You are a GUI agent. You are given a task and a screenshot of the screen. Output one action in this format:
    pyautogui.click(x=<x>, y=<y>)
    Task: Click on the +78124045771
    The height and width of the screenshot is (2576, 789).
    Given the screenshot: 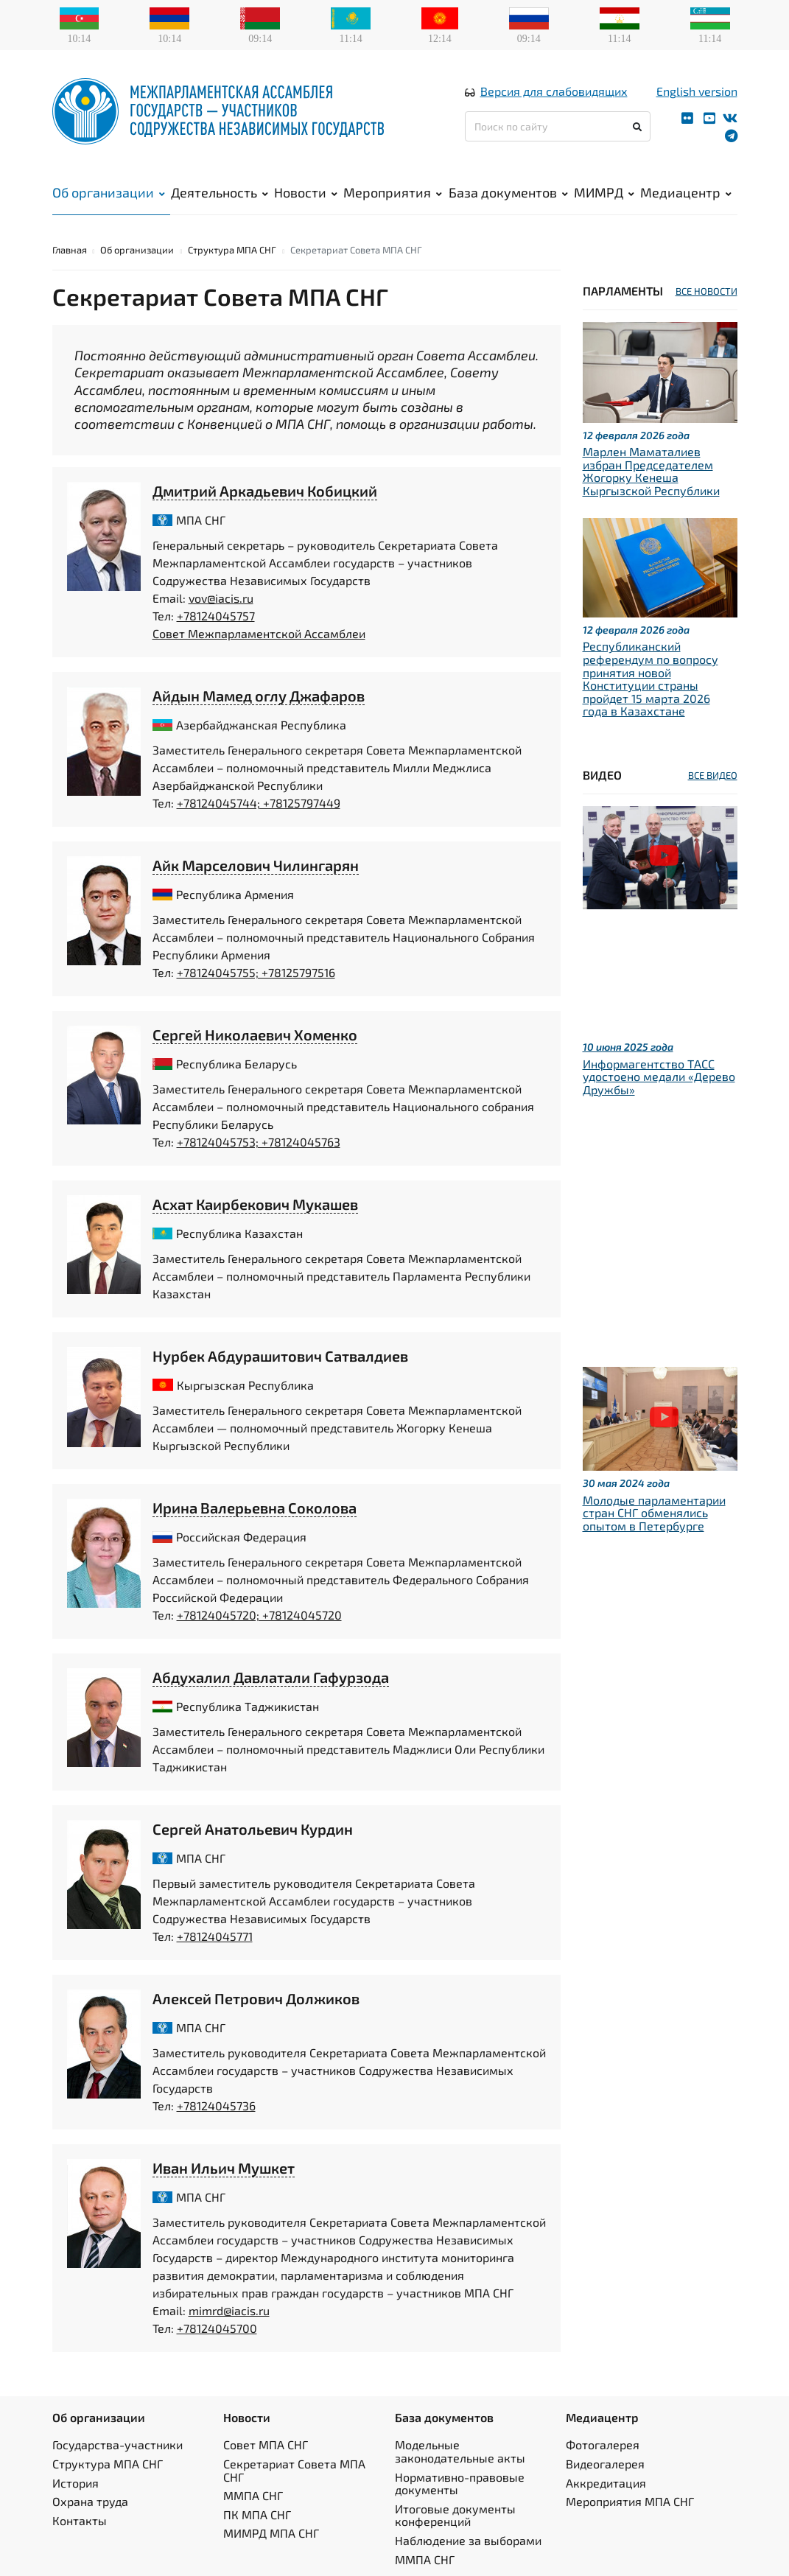 What is the action you would take?
    pyautogui.click(x=215, y=1936)
    